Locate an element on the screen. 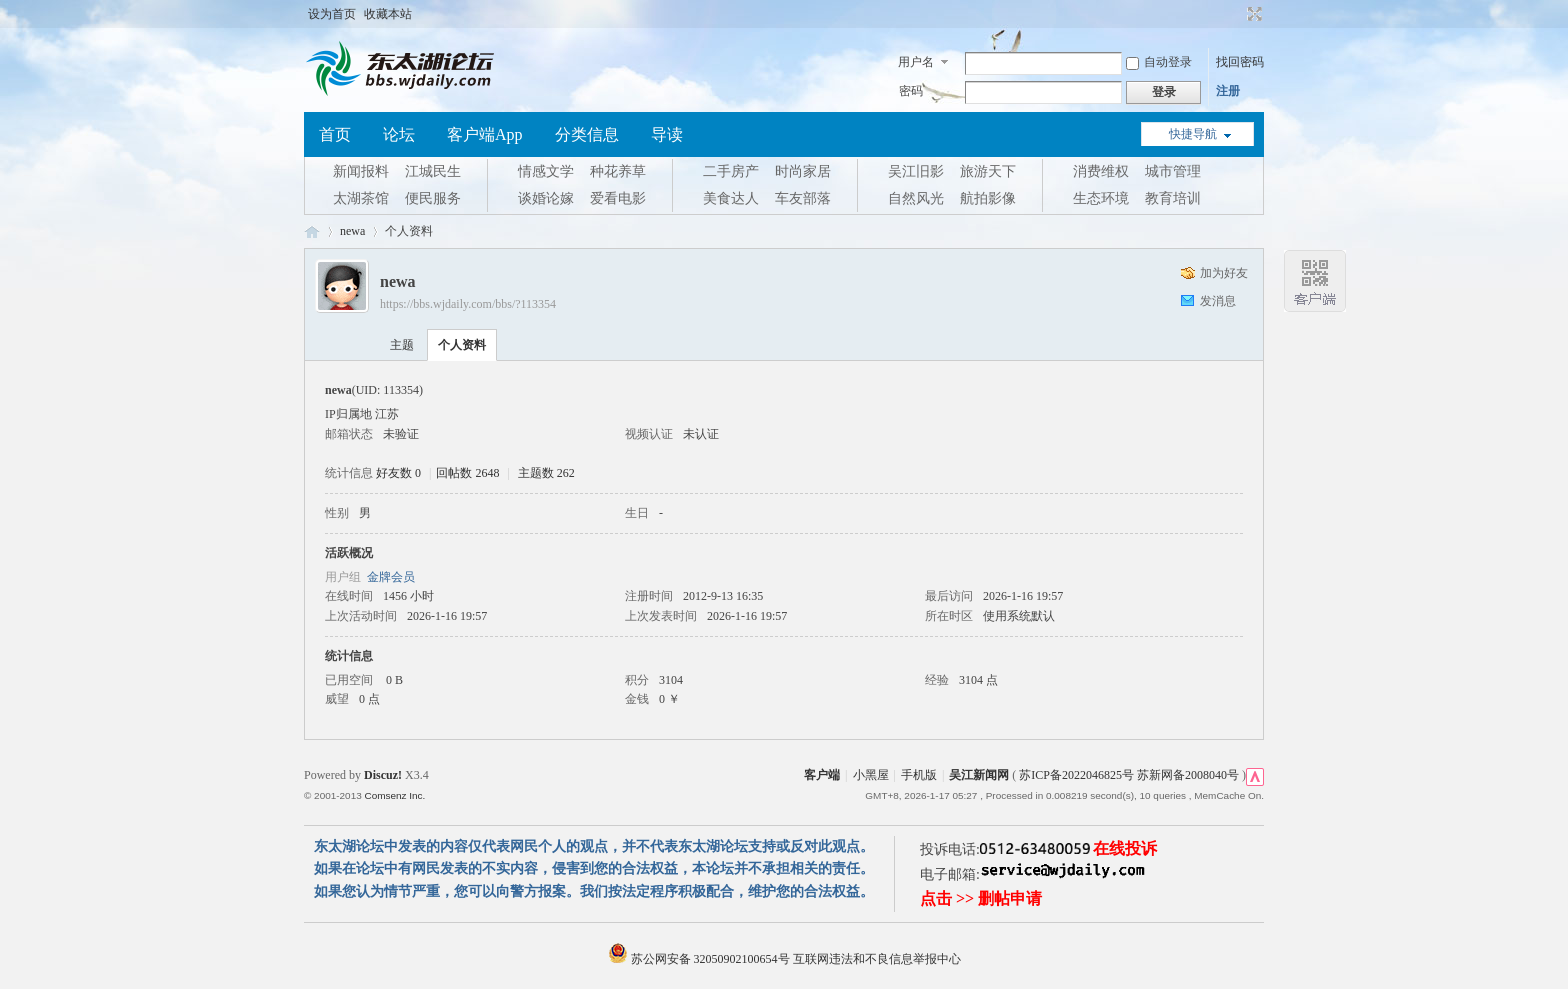 Image resolution: width=1568 pixels, height=989 pixels. 主题数 262 is located at coordinates (546, 473).